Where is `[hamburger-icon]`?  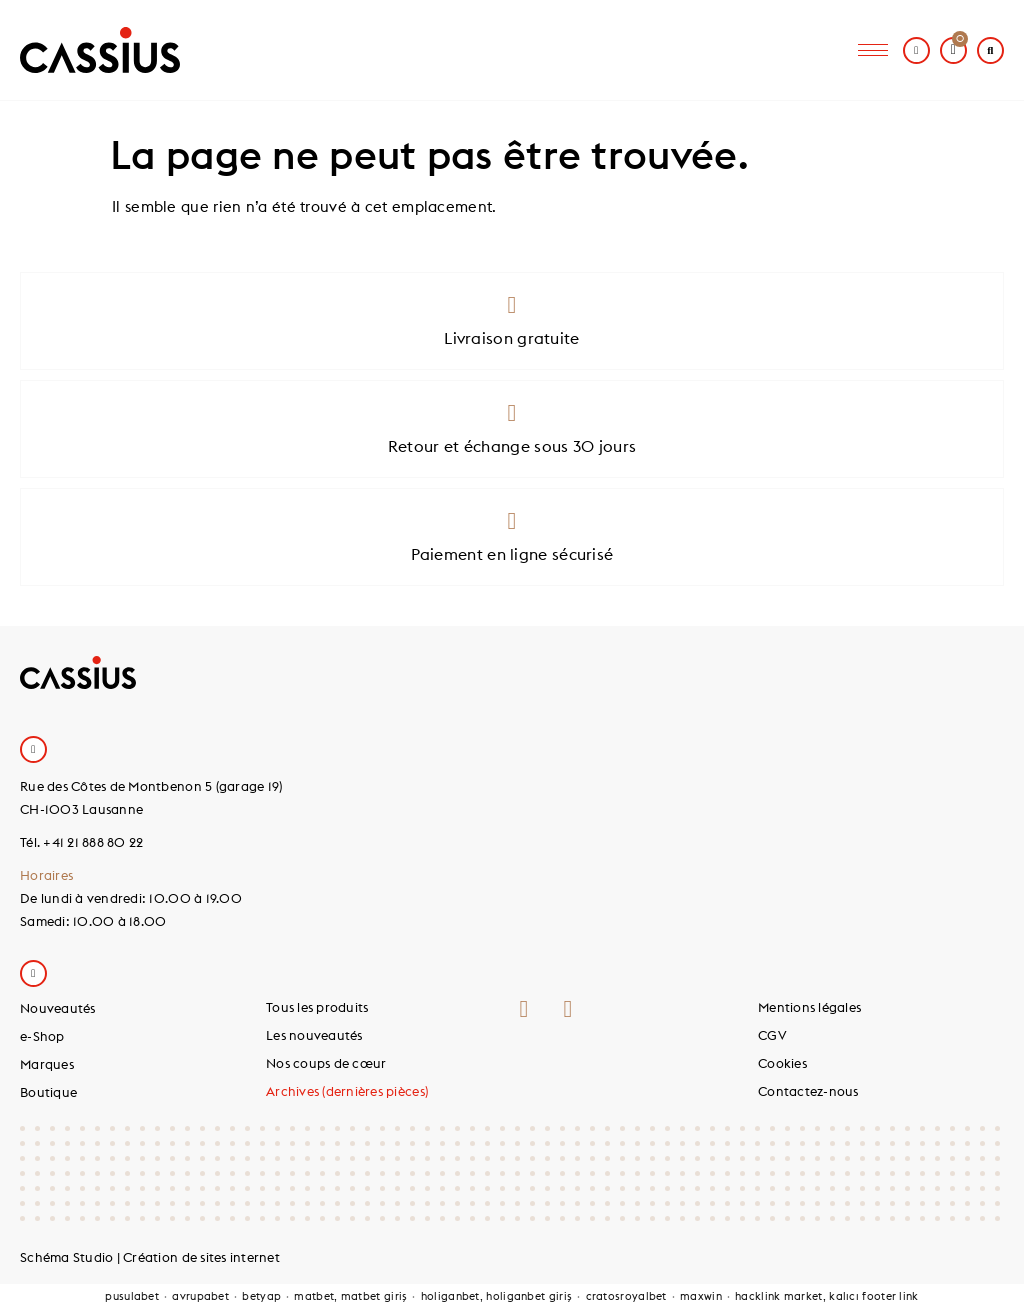 [hamburger-icon] is located at coordinates (873, 50).